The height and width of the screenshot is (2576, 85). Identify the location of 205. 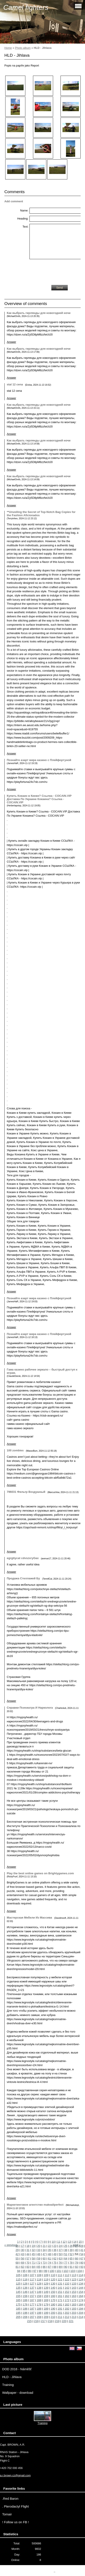
(18, 2317).